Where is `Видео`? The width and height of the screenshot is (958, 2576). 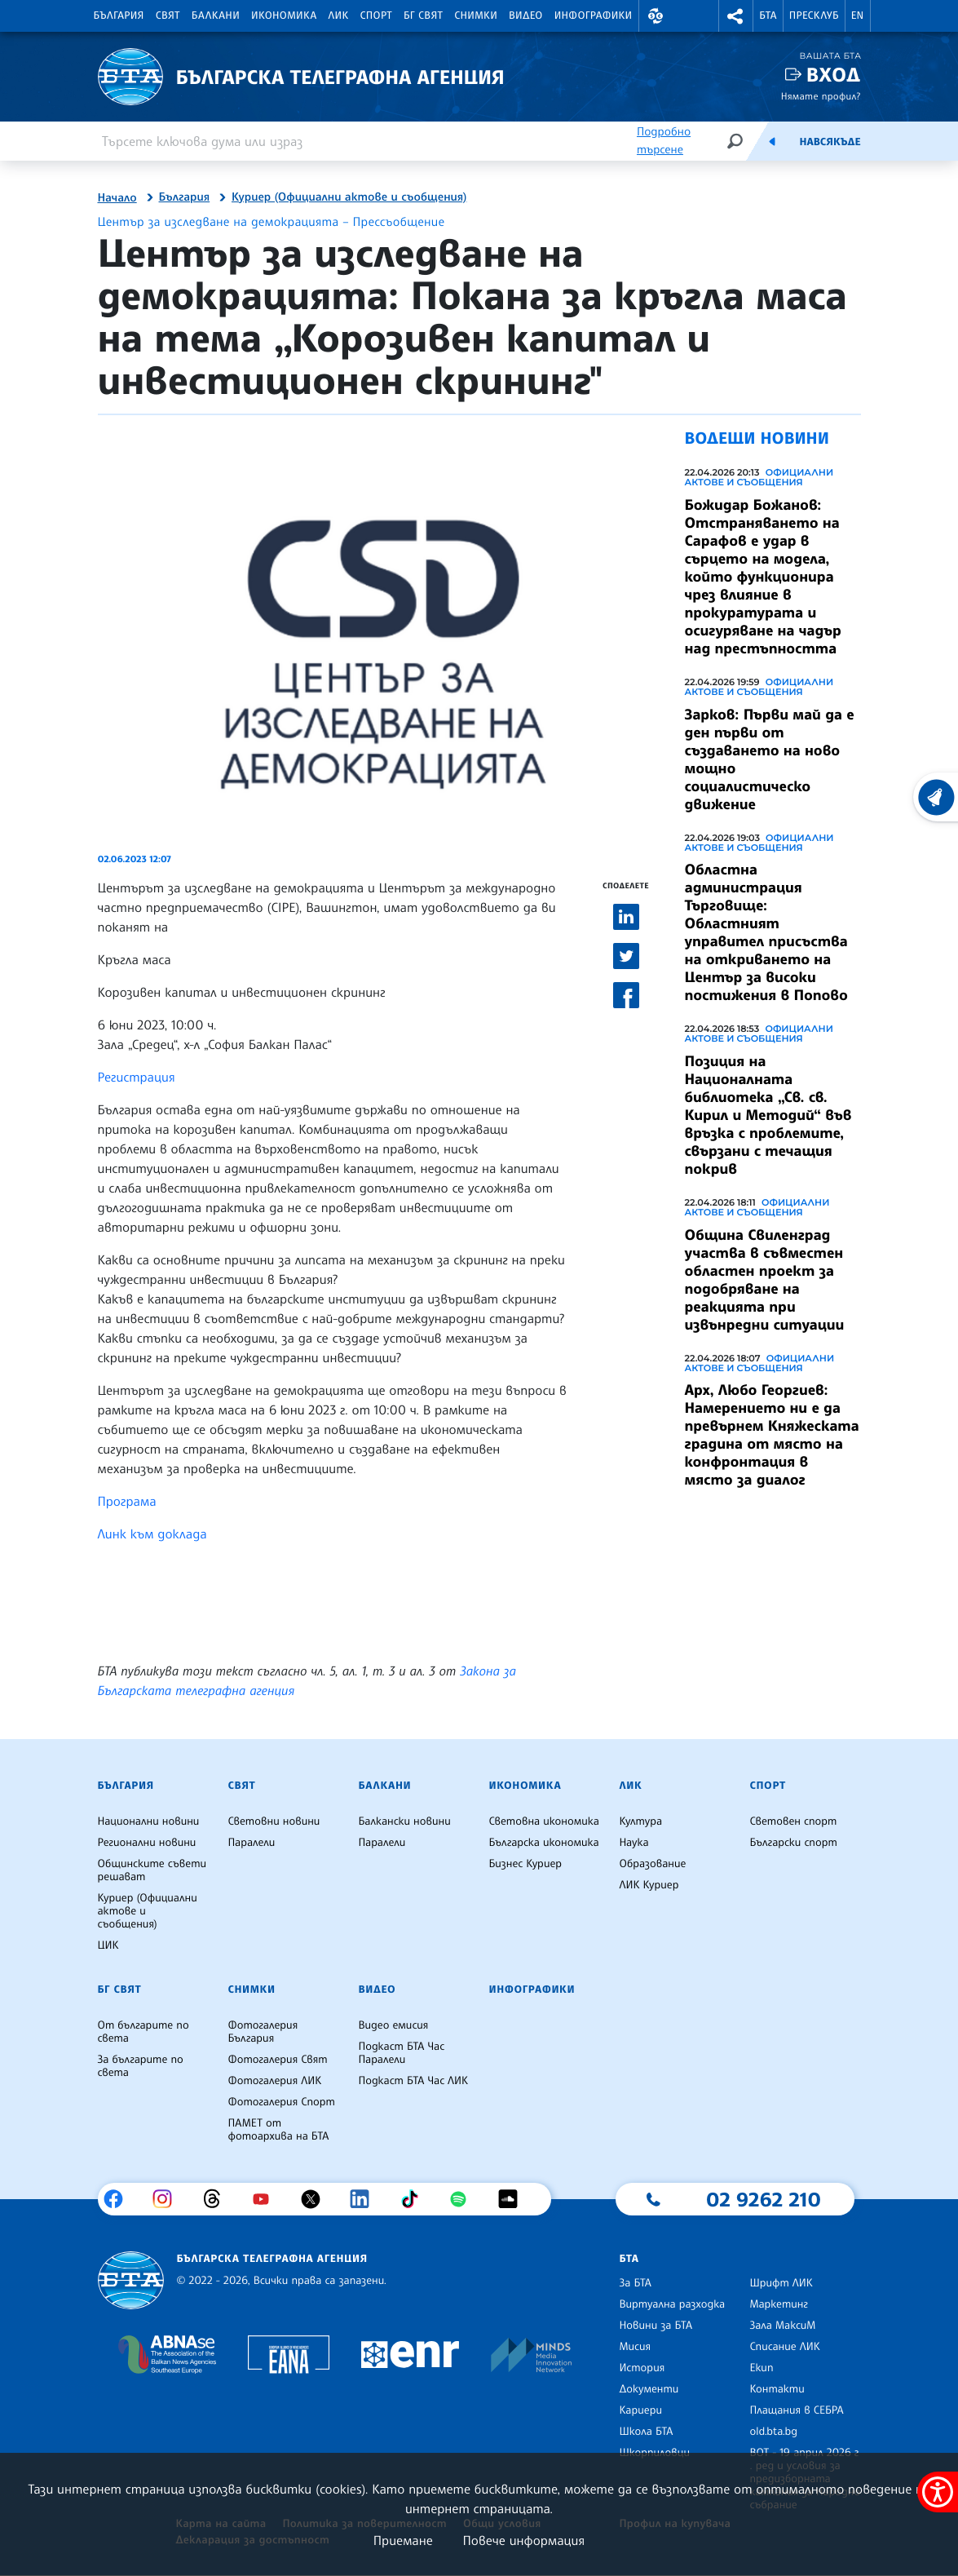
Видео is located at coordinates (526, 15).